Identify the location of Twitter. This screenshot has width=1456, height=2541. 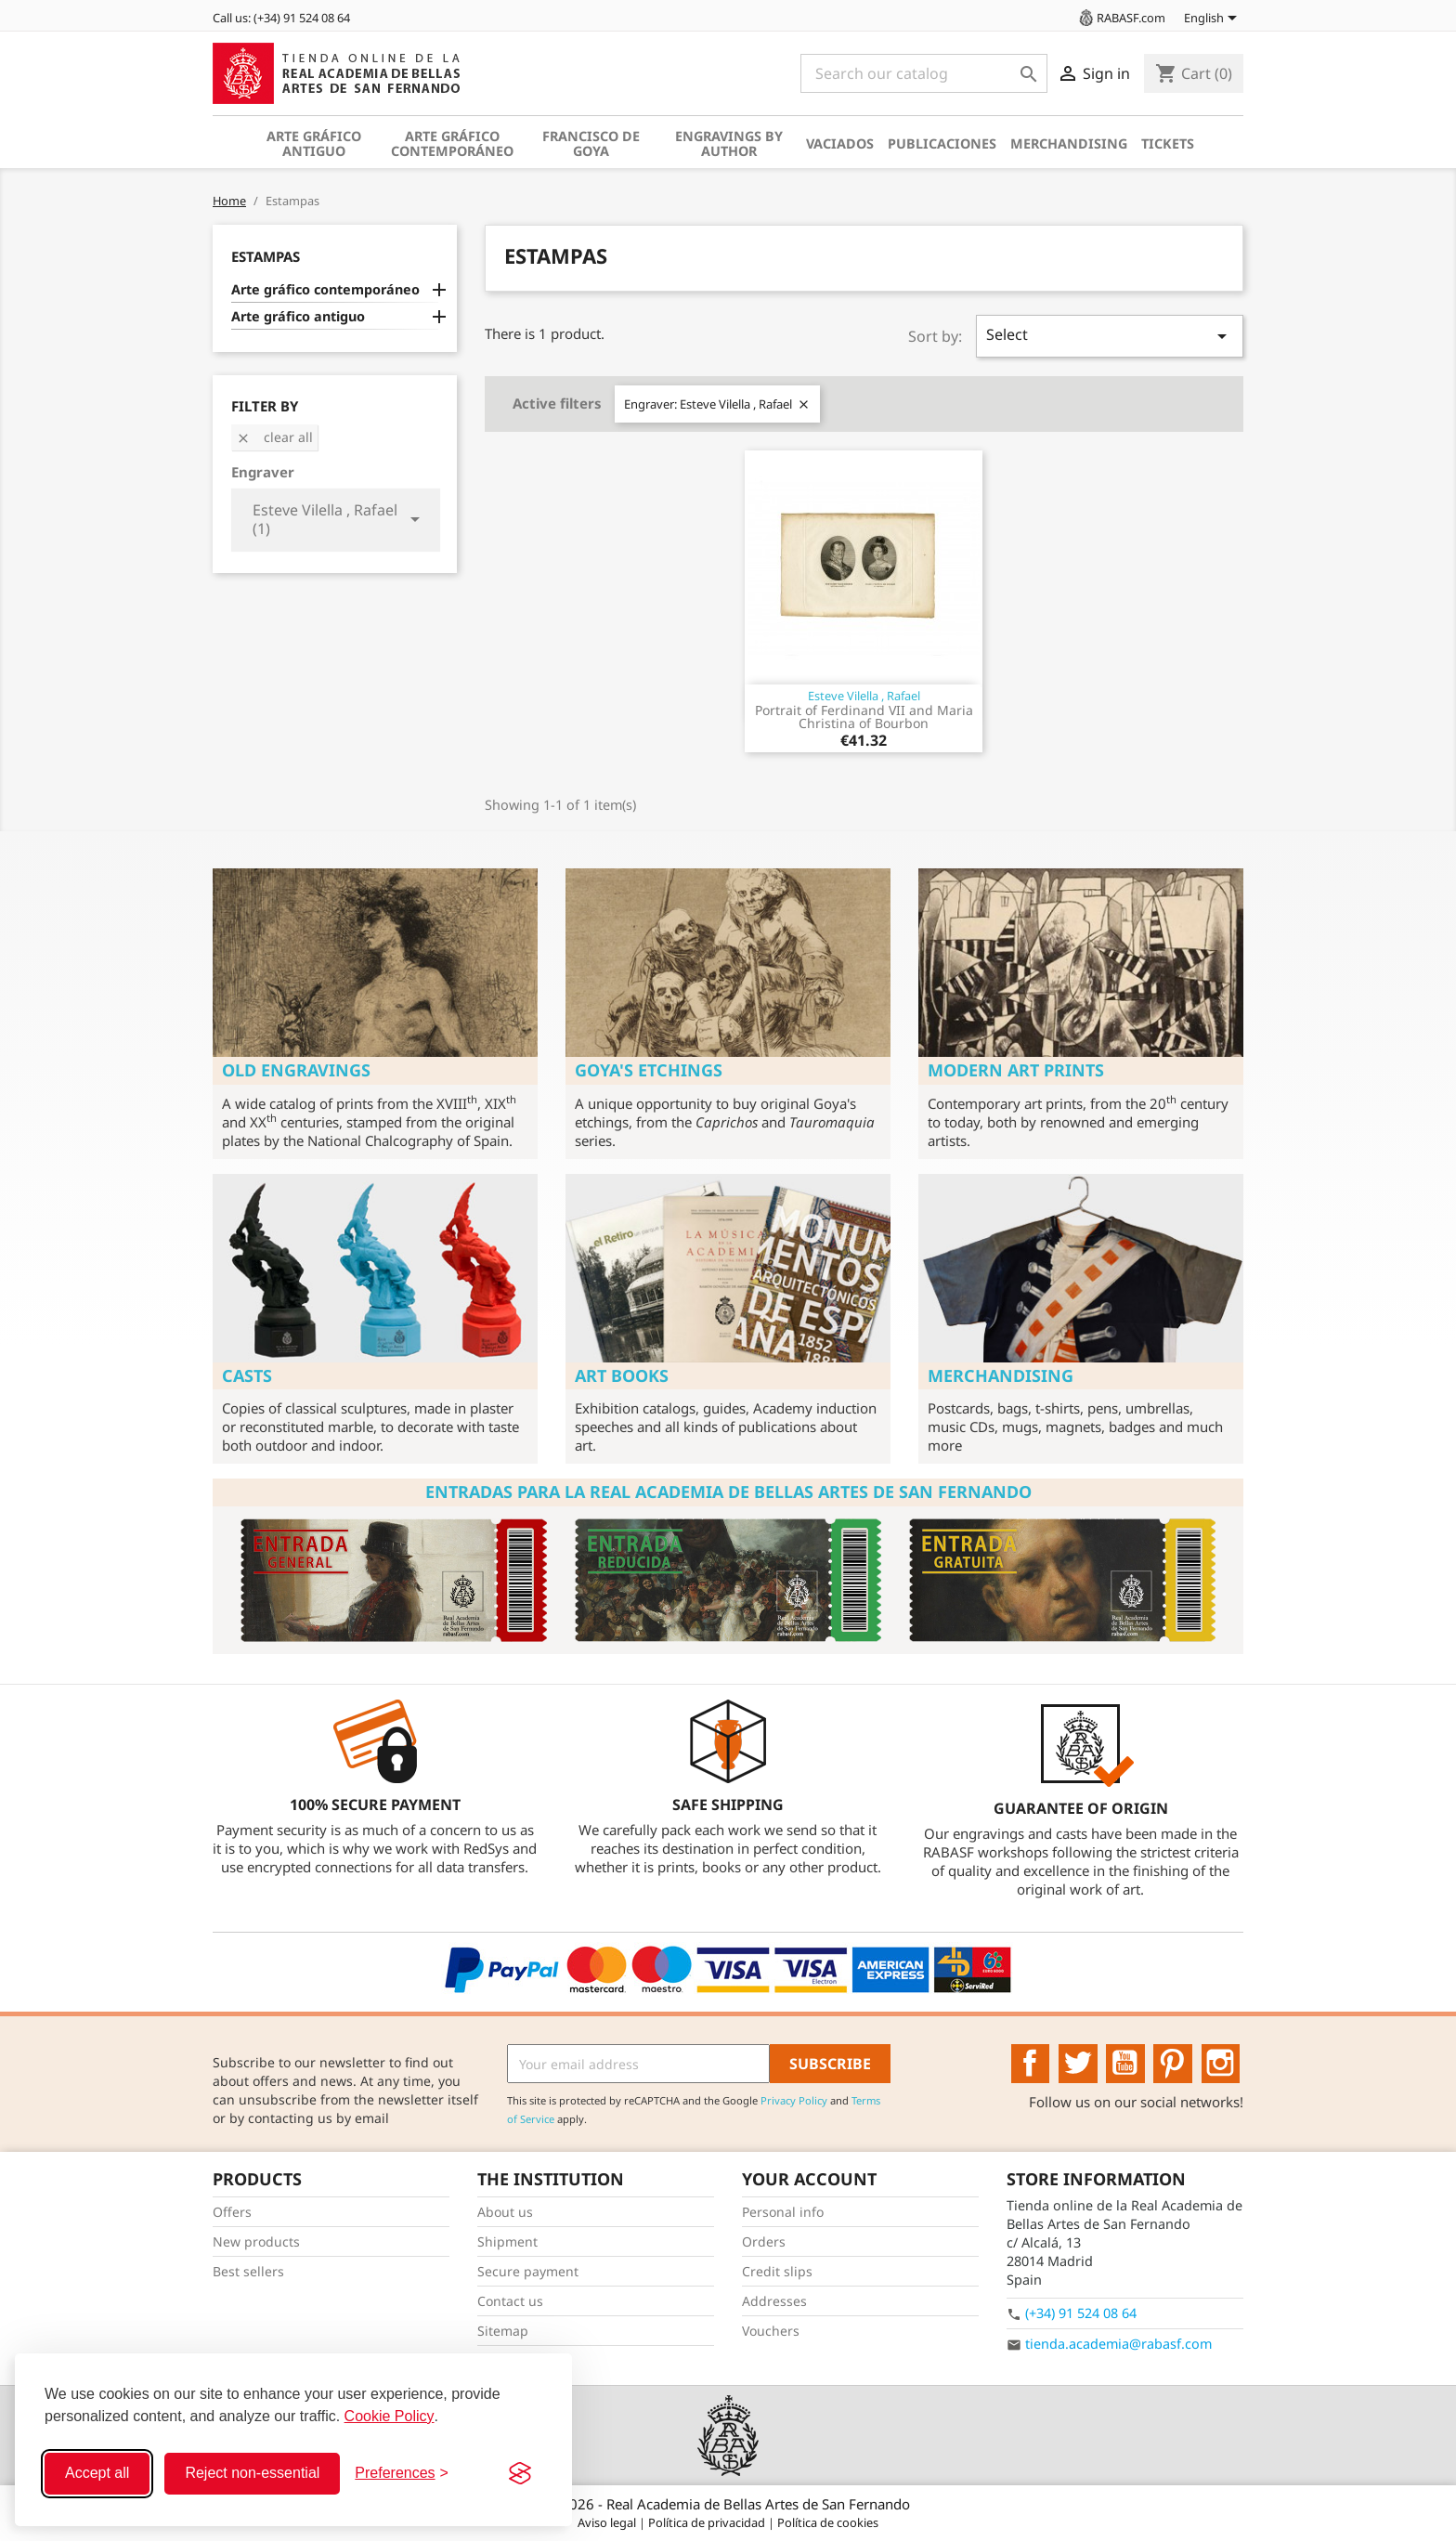
(1078, 2063).